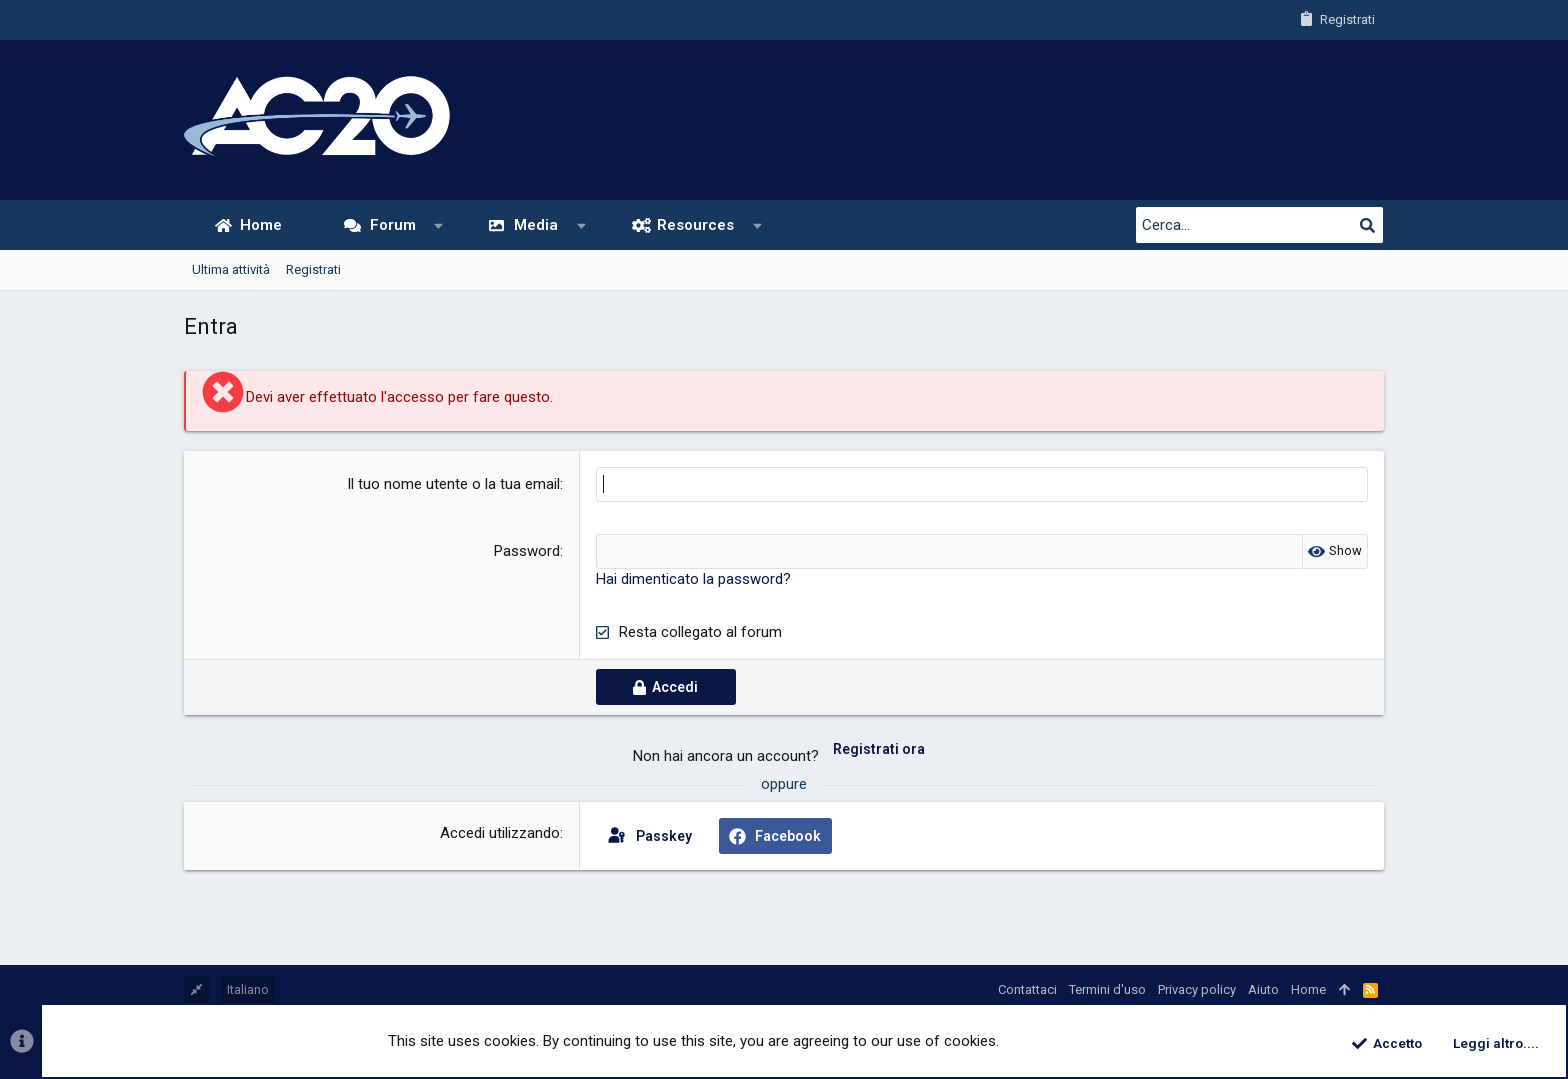  Describe the element at coordinates (453, 484) in the screenshot. I see `Il tuo nome utente o la tua email` at that location.